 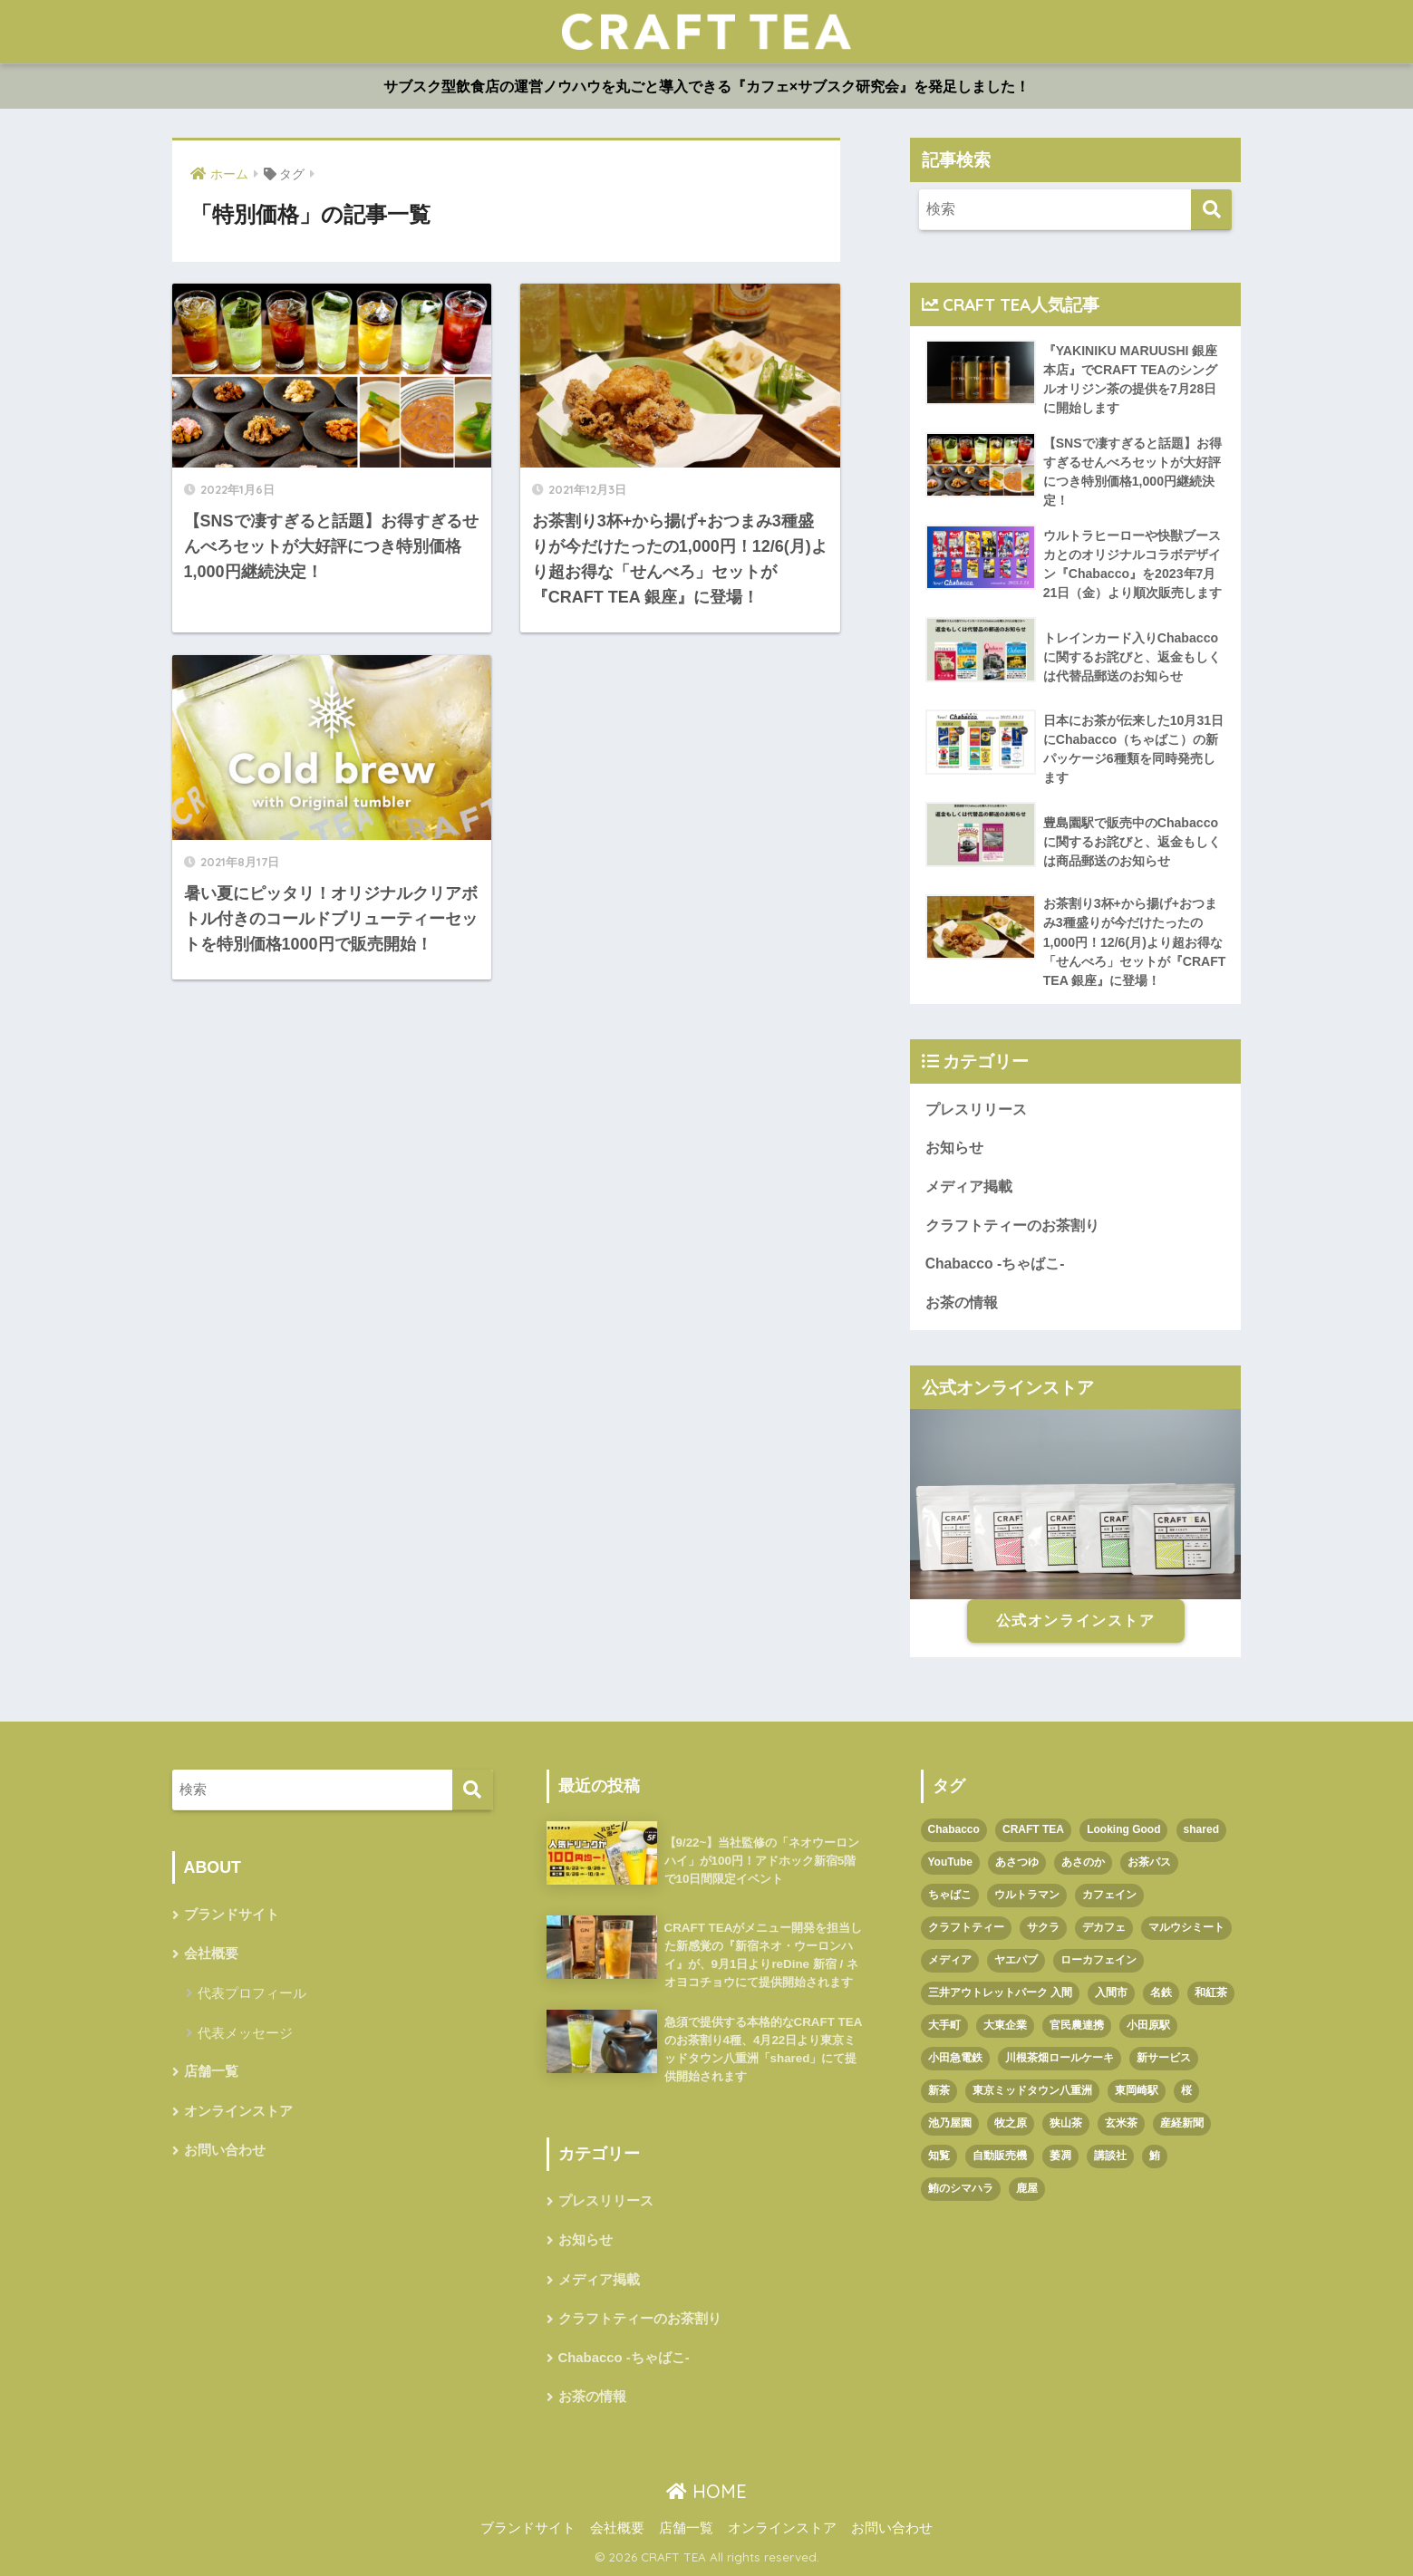 I want to click on 鮪 [鮪 (1個の項目)], so click(x=1154, y=2155).